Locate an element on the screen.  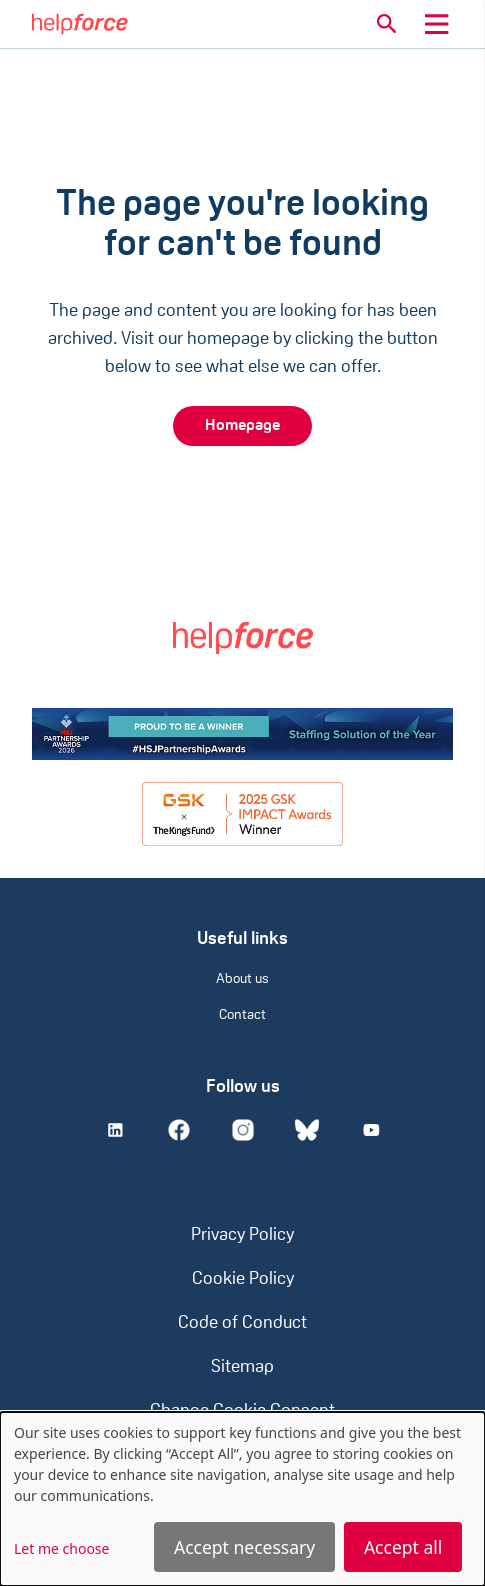
[Bluesky] is located at coordinates (307, 1130).